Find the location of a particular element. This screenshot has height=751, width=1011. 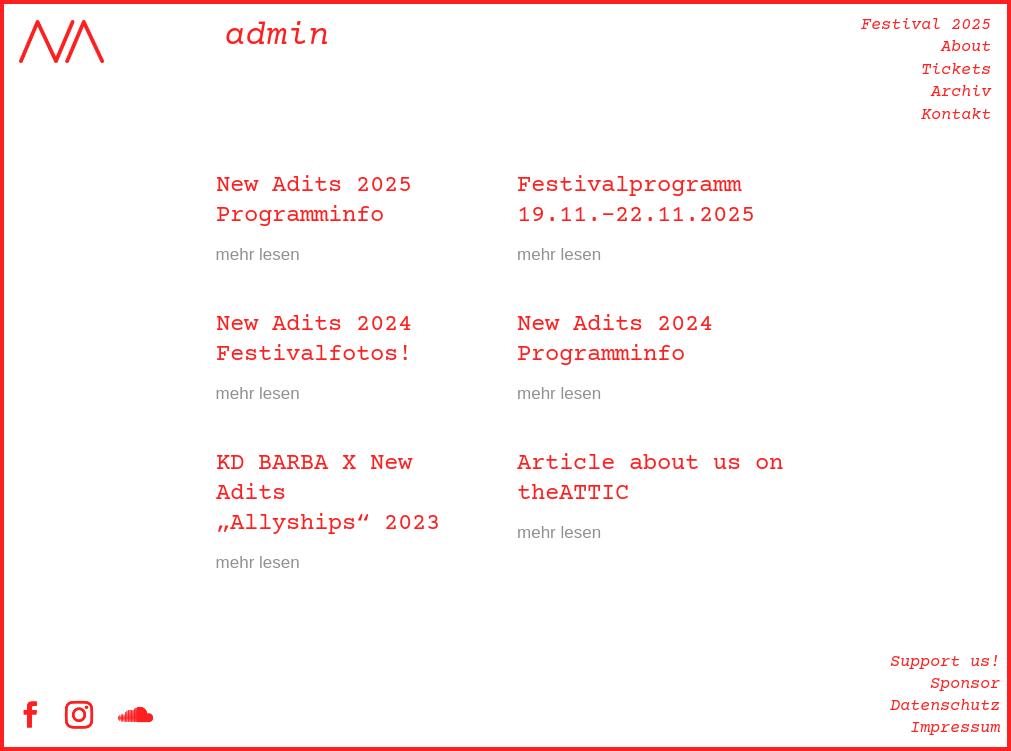

Support us! is located at coordinates (945, 662).